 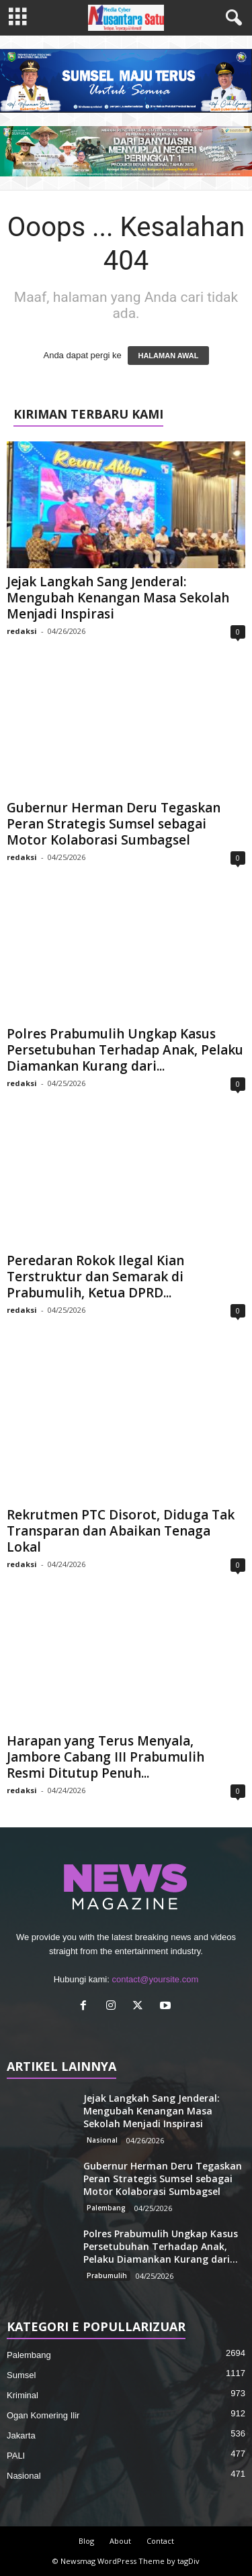 What do you see at coordinates (125, 1050) in the screenshot?
I see `Polres Prabumulih Ungkap Kasus Persetubuhan Terhadap Anak, Pelaku Diamankan Kurang dari...` at bounding box center [125, 1050].